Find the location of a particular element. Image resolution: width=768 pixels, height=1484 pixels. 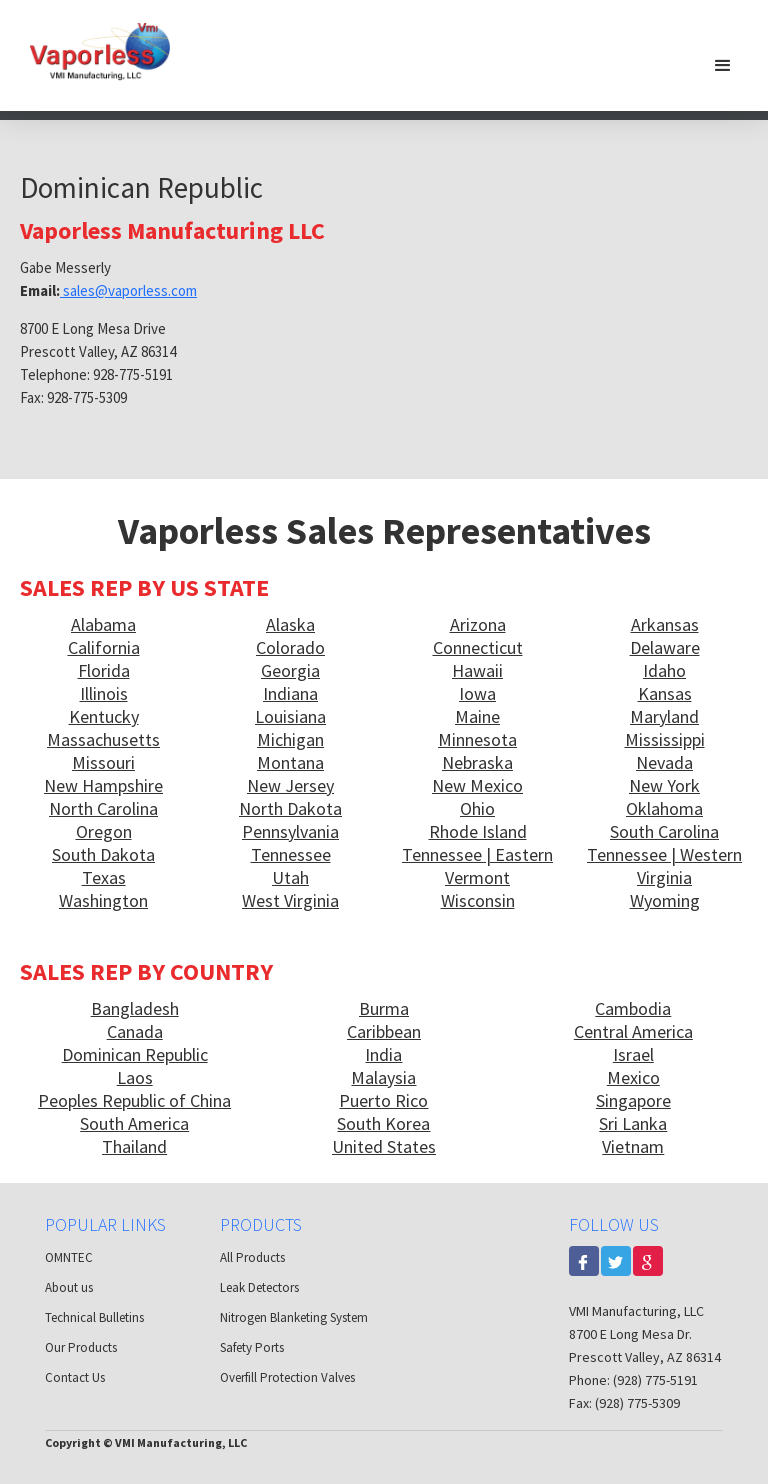

West Virginia is located at coordinates (290, 900).